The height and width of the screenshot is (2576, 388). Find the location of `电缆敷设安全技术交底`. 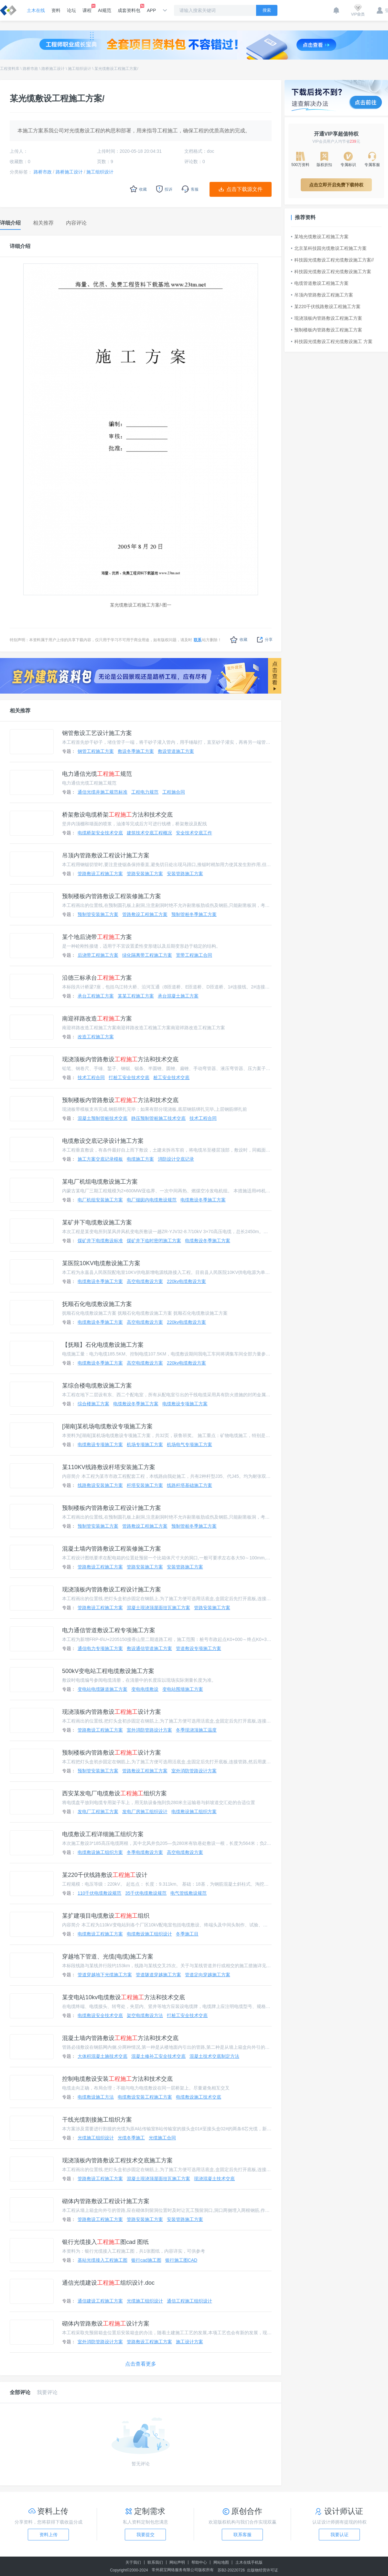

电缆敷设安全技术交底 is located at coordinates (100, 2015).